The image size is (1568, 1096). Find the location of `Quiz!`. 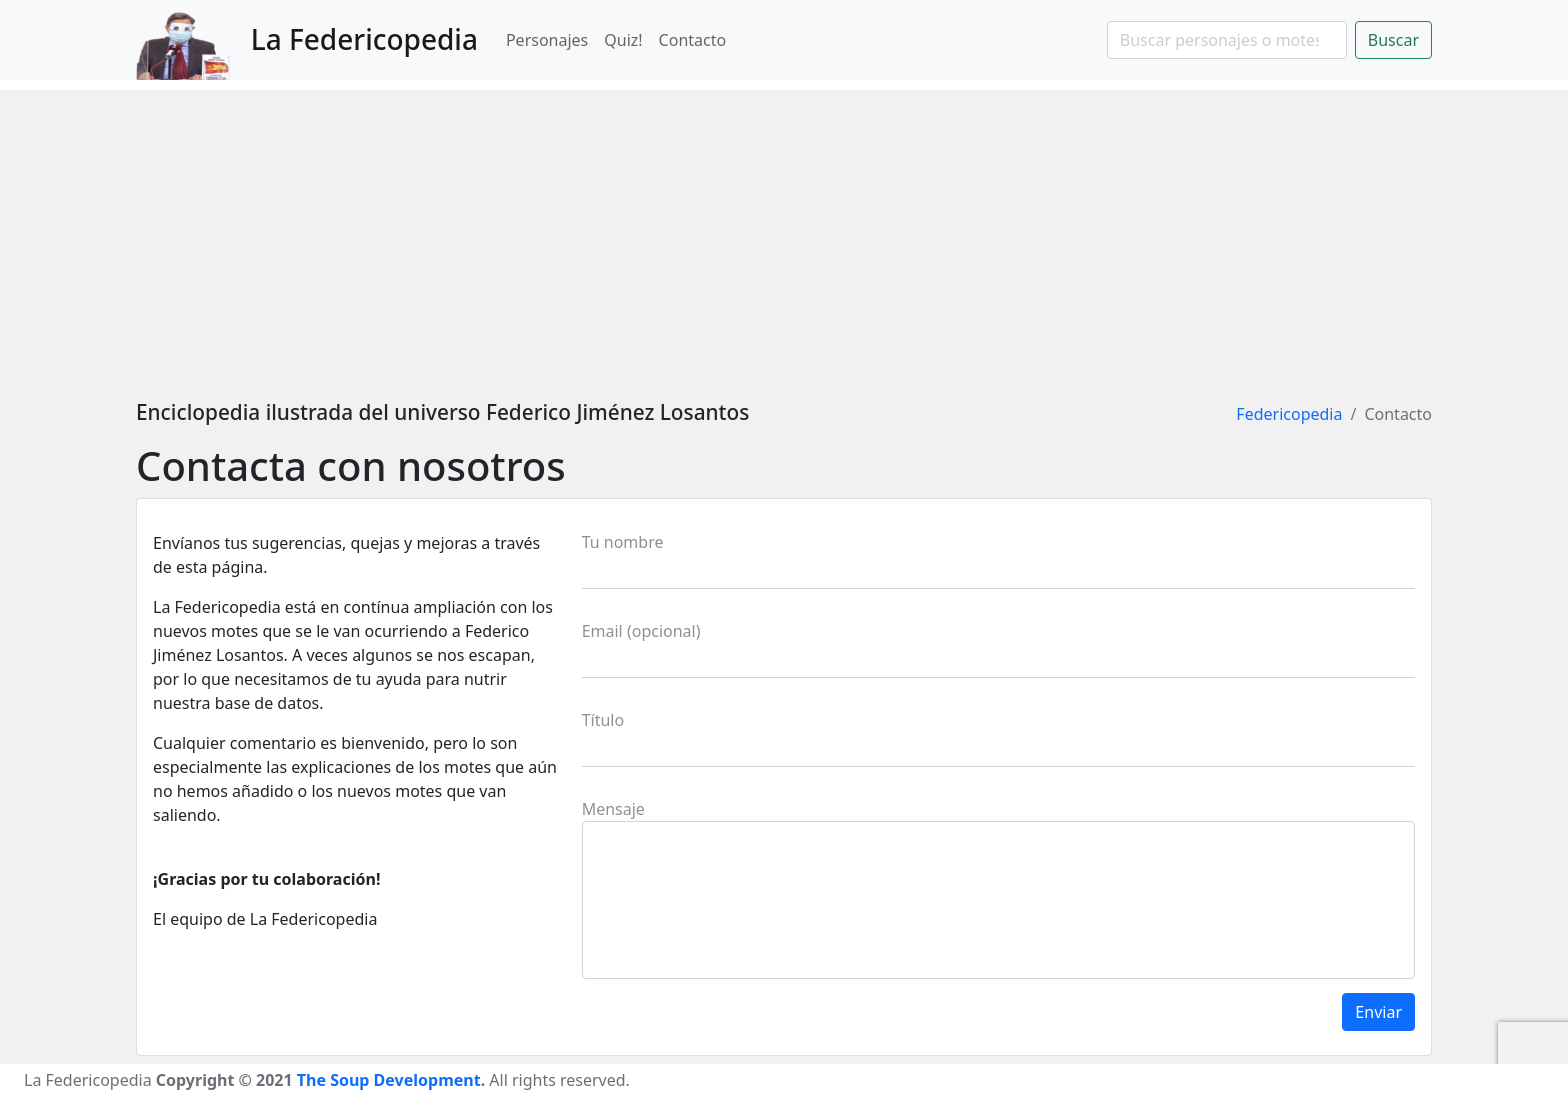

Quiz! is located at coordinates (623, 40).